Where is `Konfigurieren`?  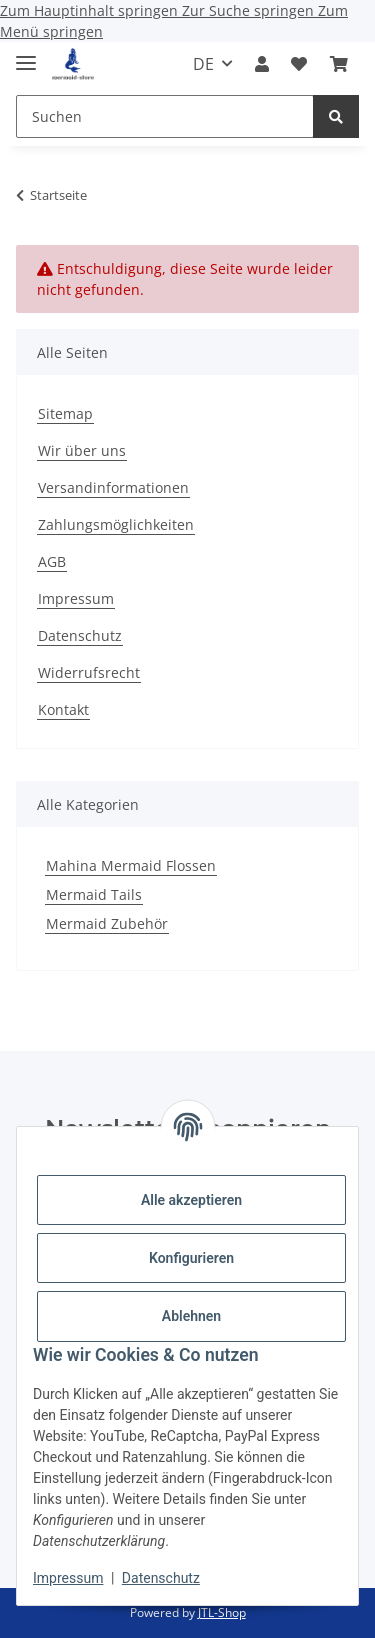
Konfigurieren is located at coordinates (191, 1258).